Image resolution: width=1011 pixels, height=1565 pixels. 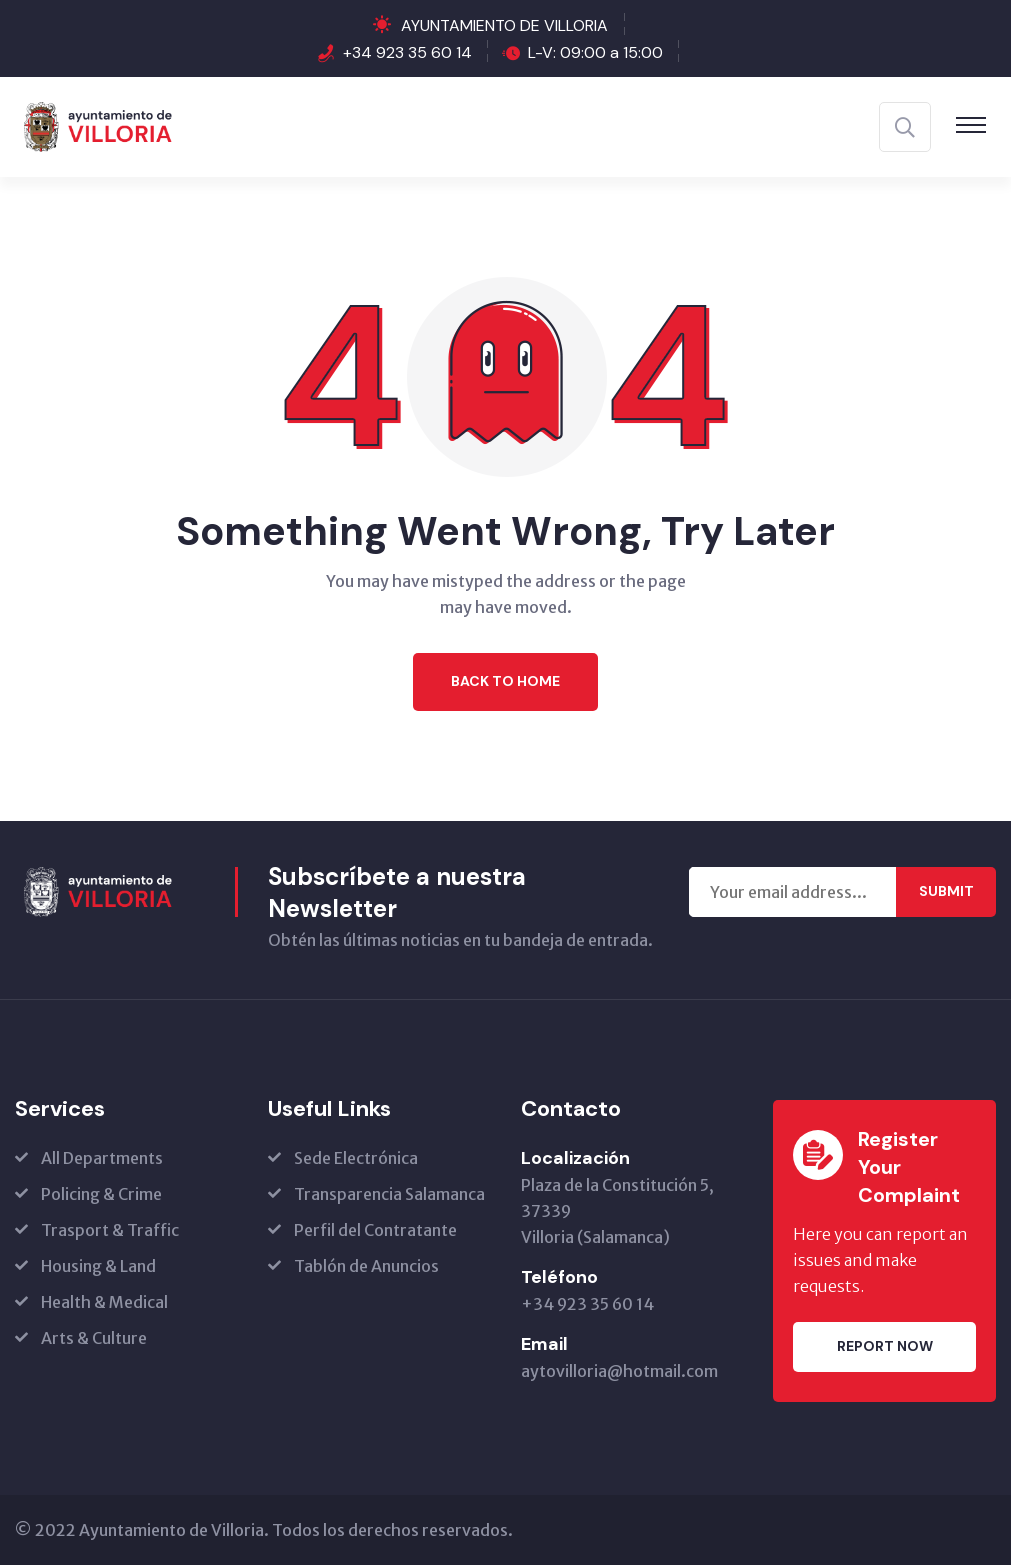 I want to click on All Departments, so click(x=102, y=1158).